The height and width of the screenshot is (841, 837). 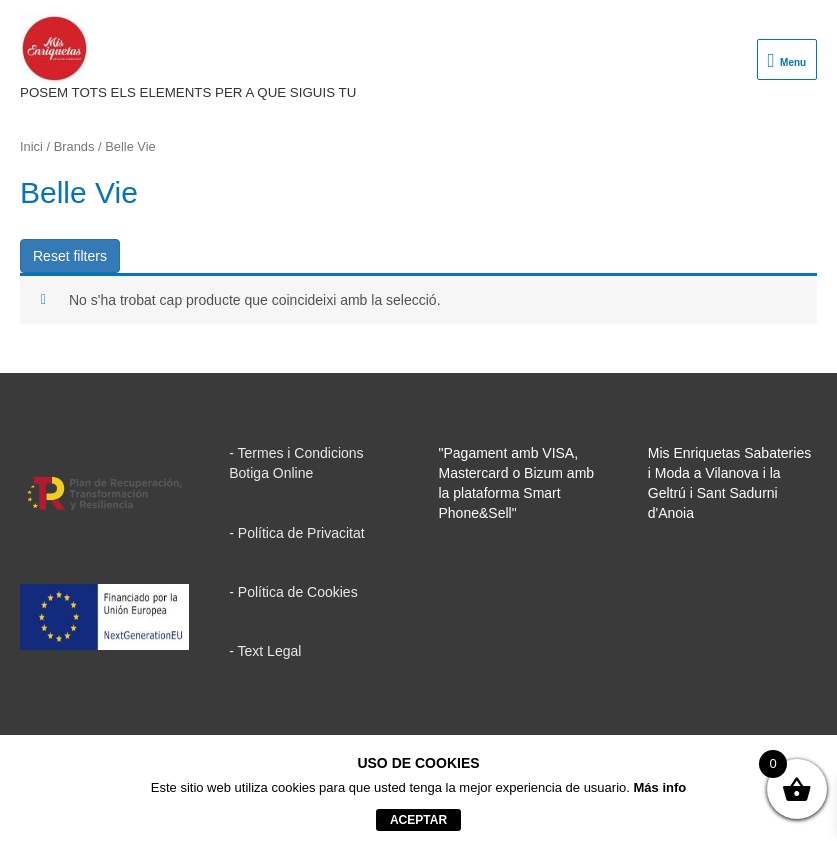 What do you see at coordinates (70, 256) in the screenshot?
I see `Reset filters` at bounding box center [70, 256].